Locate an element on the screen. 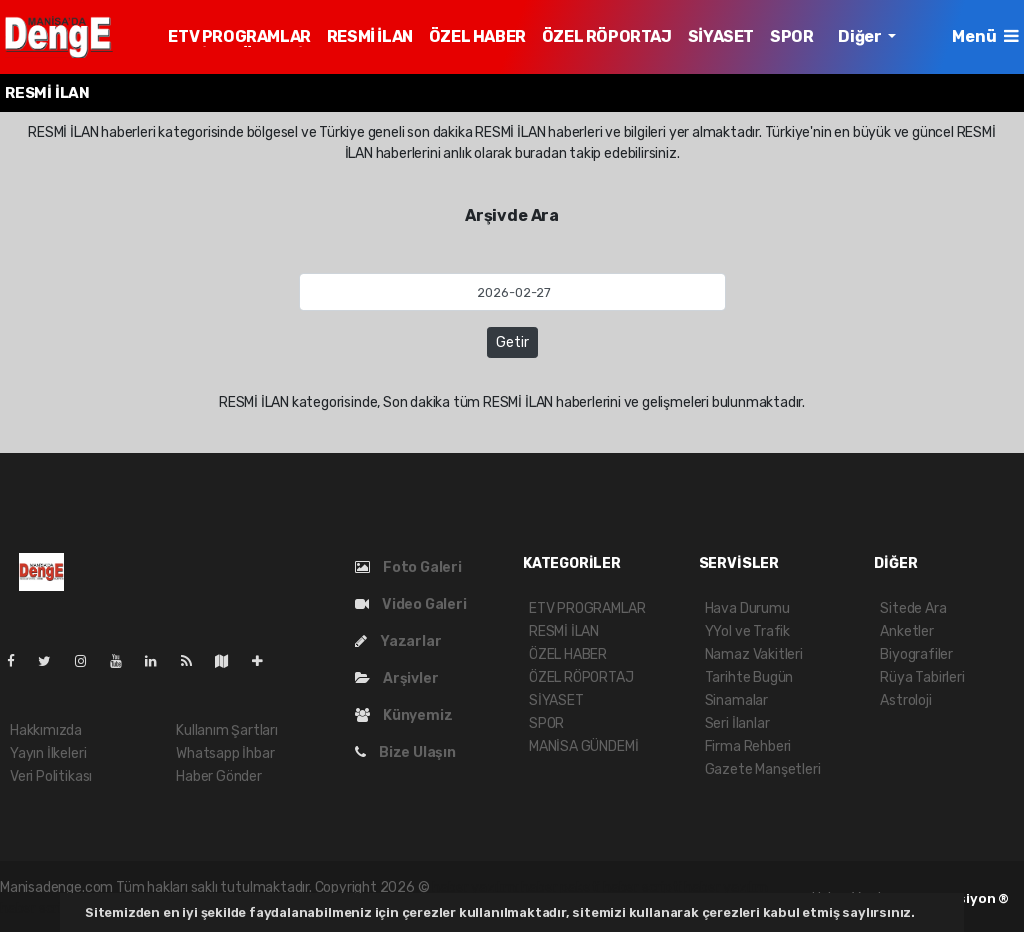 The image size is (1024, 932). Veri Politikası is located at coordinates (51, 776).